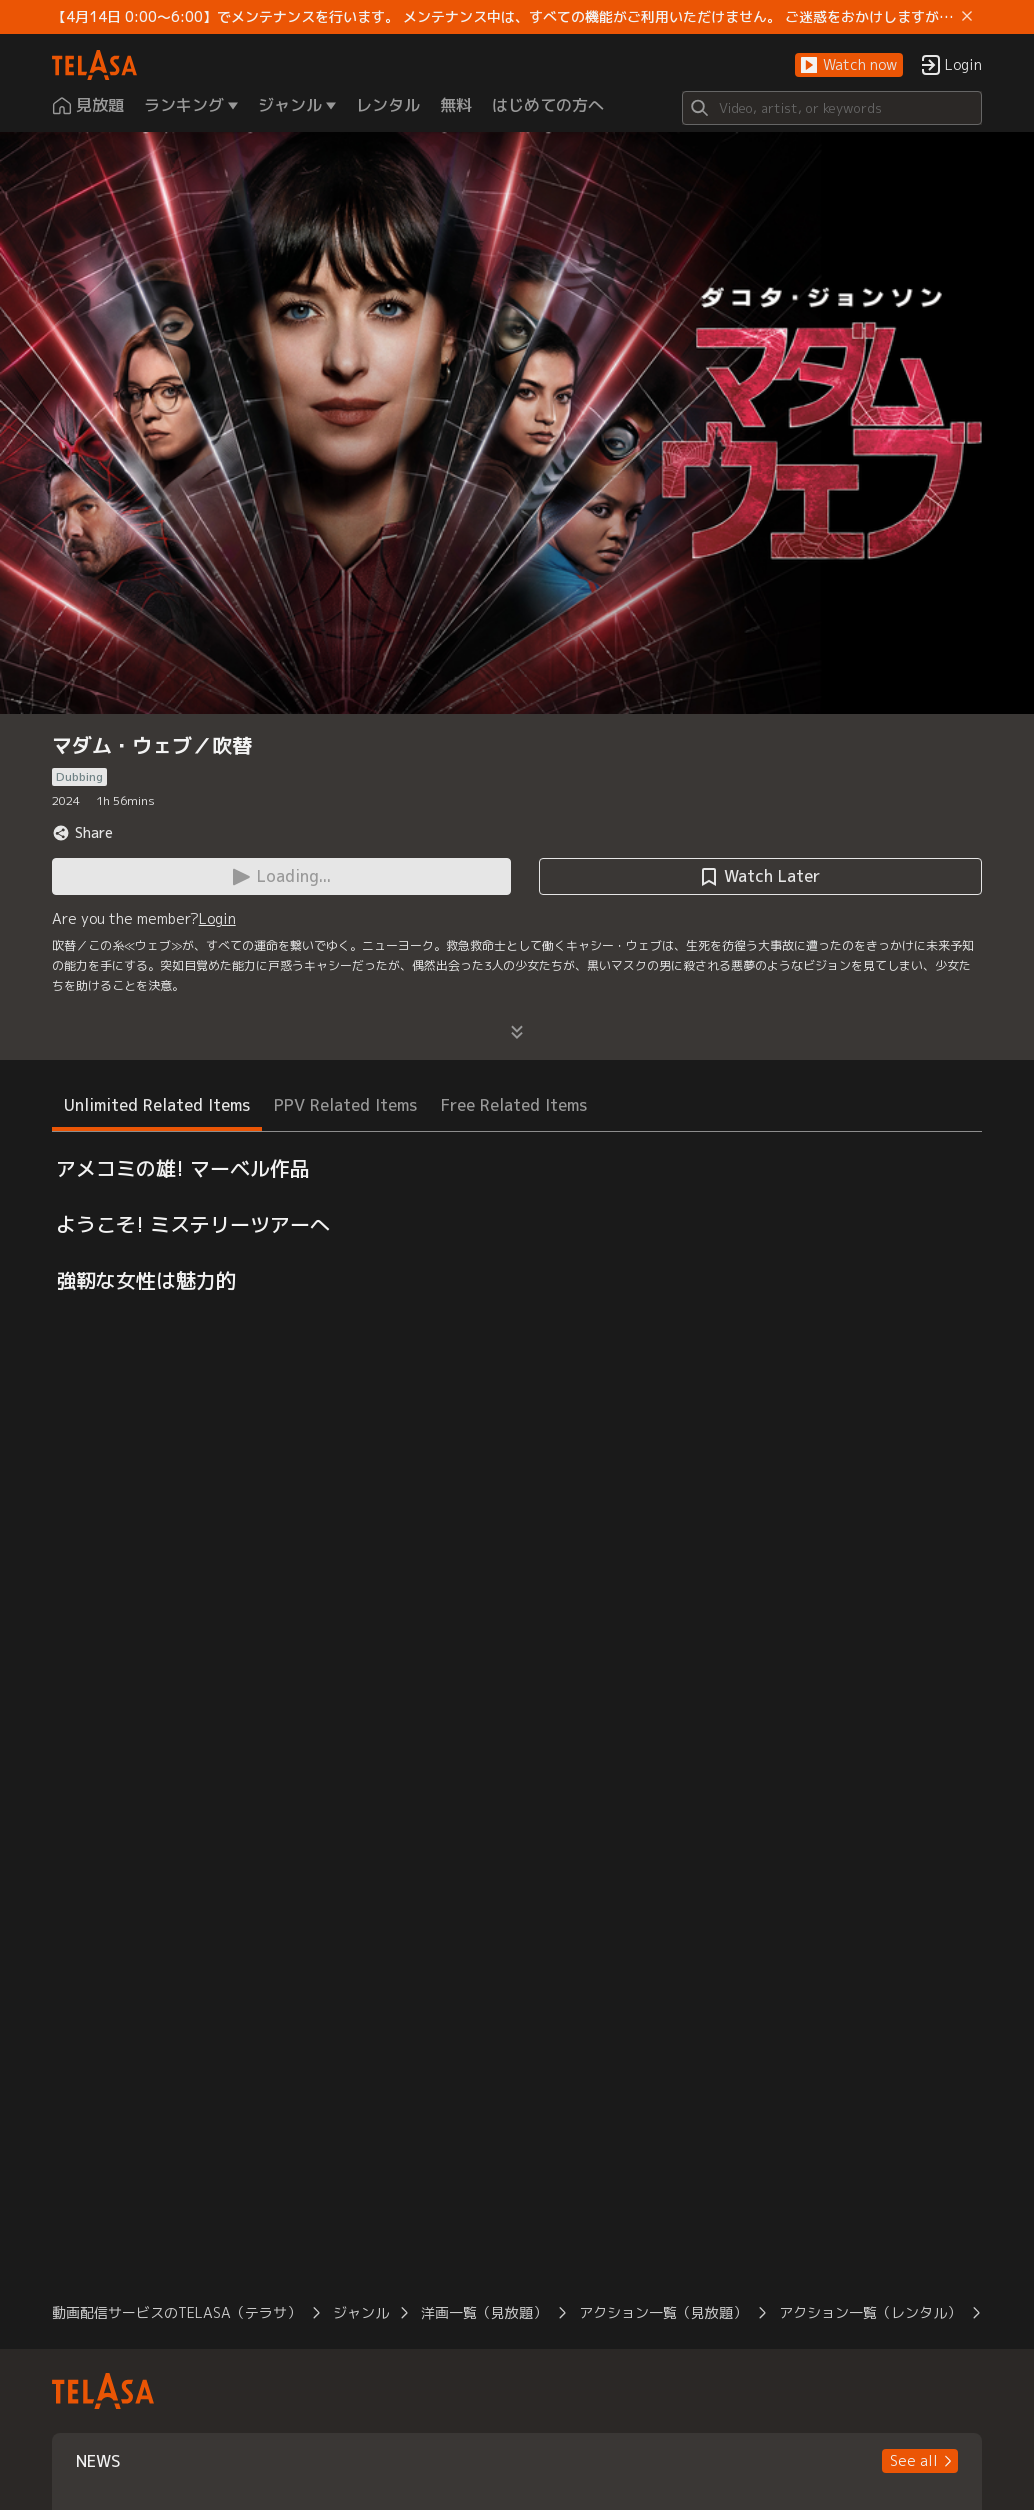 This screenshot has height=2510, width=1034. What do you see at coordinates (361, 2312) in the screenshot?
I see `ジャンル` at bounding box center [361, 2312].